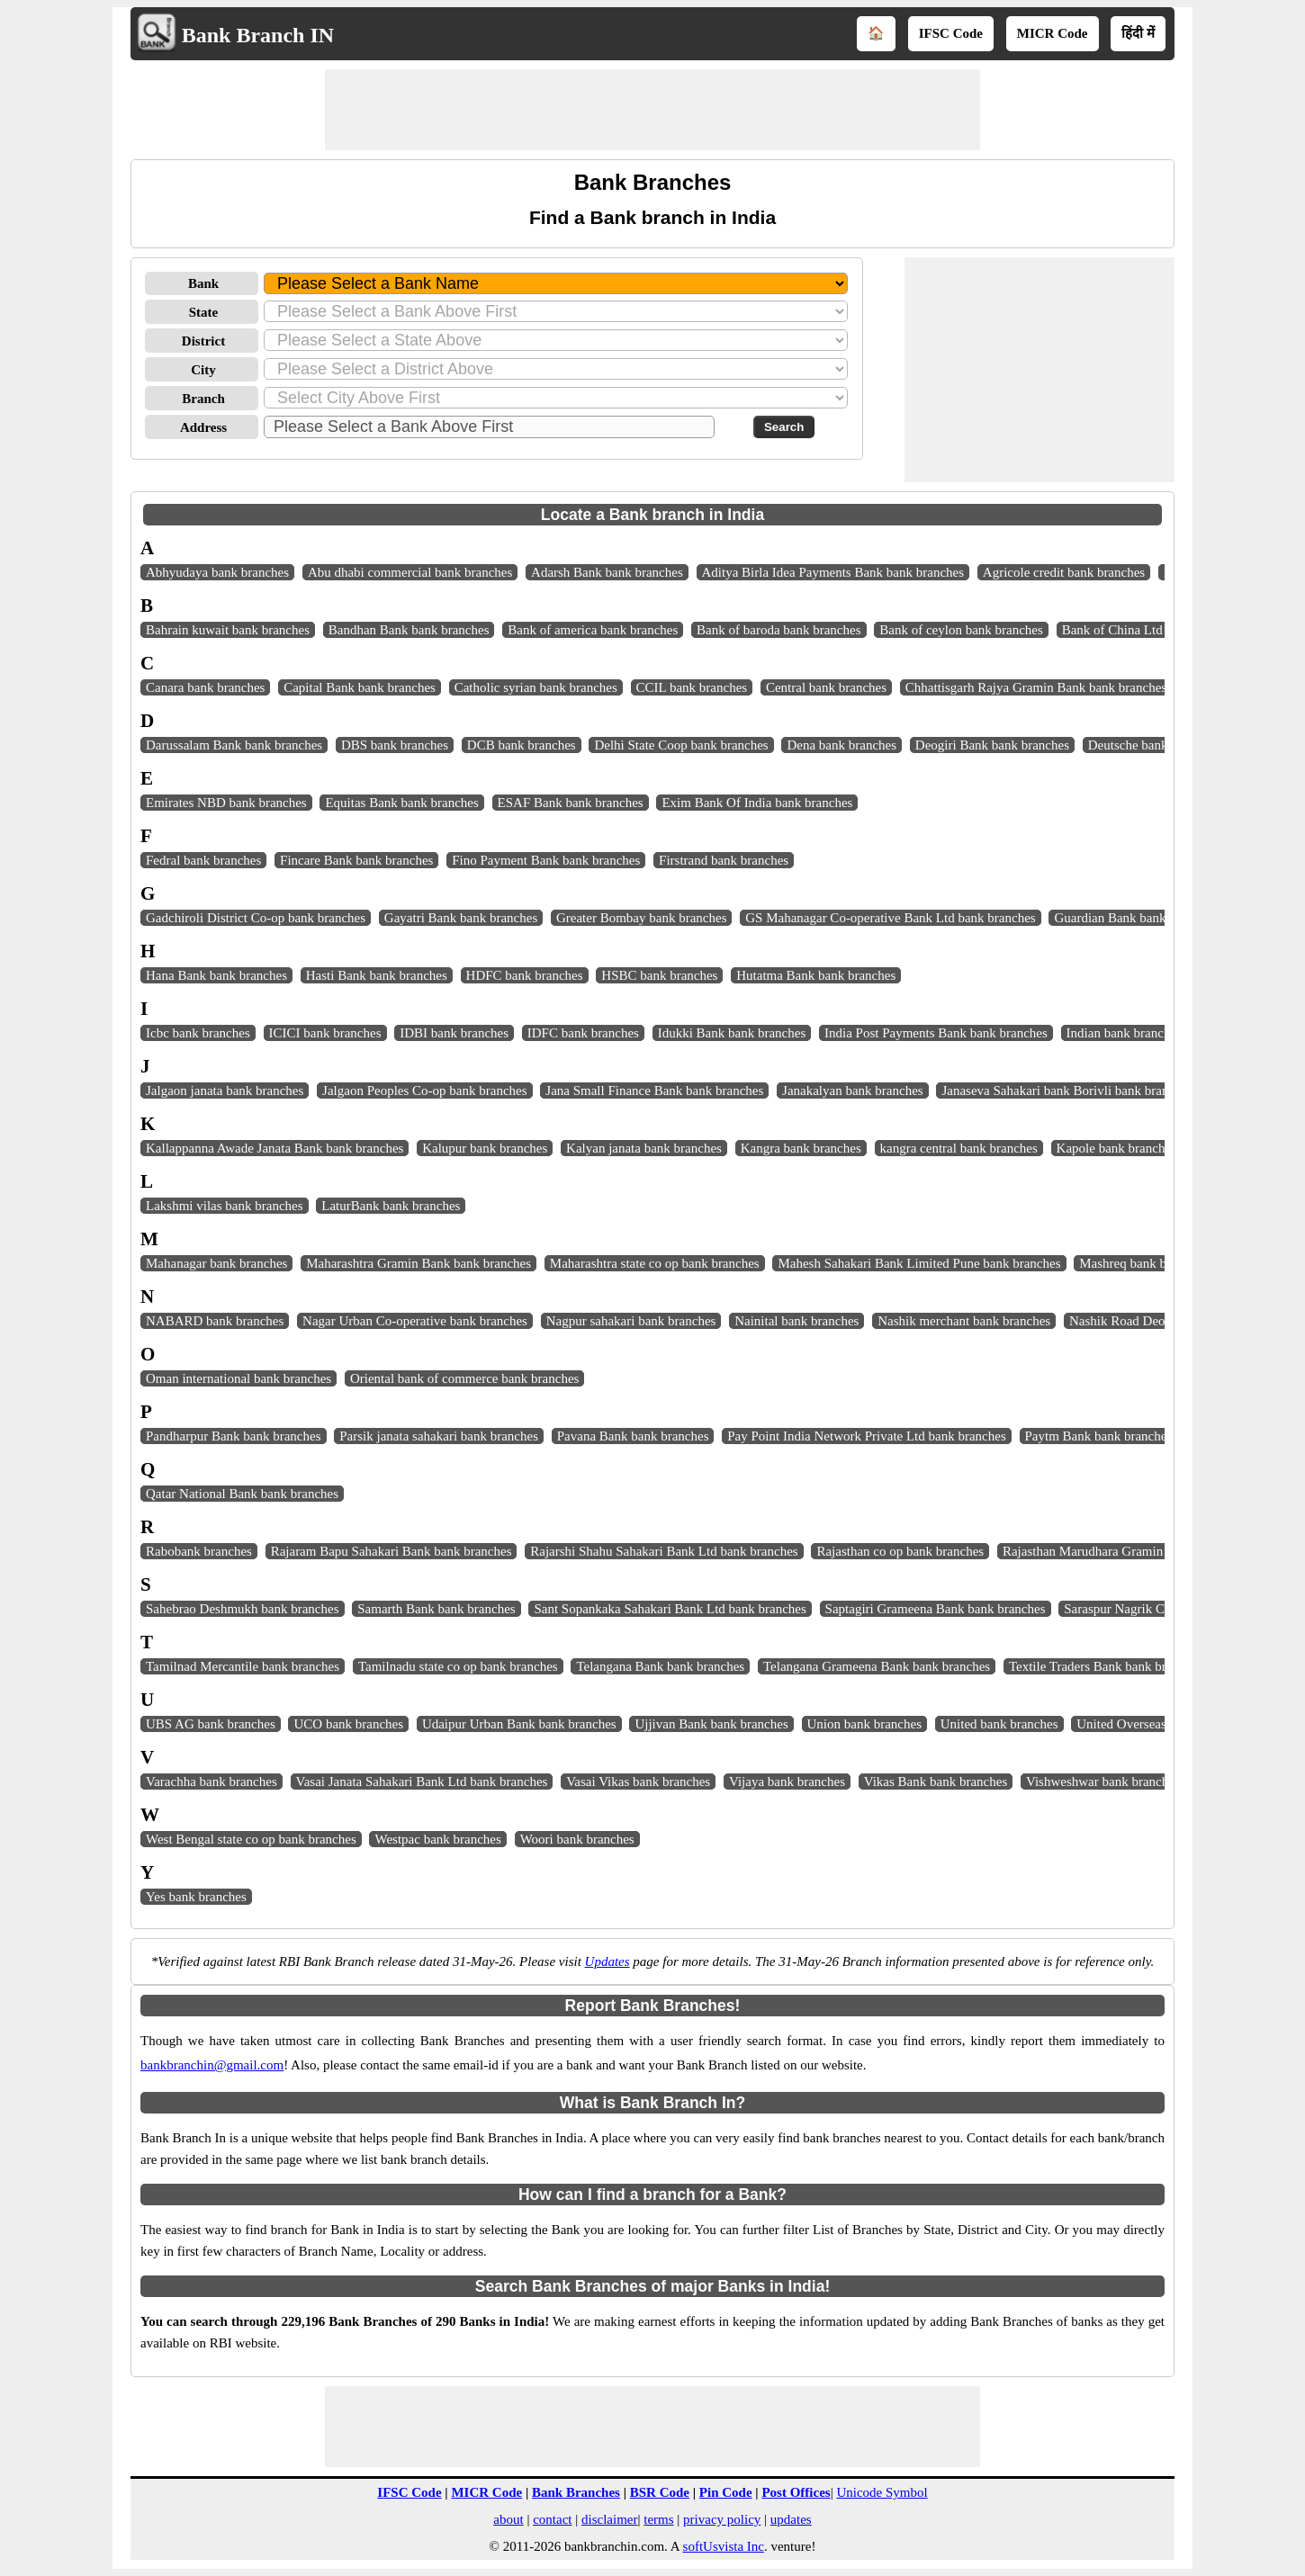  Describe the element at coordinates (1052, 33) in the screenshot. I see `MICR Code` at that location.